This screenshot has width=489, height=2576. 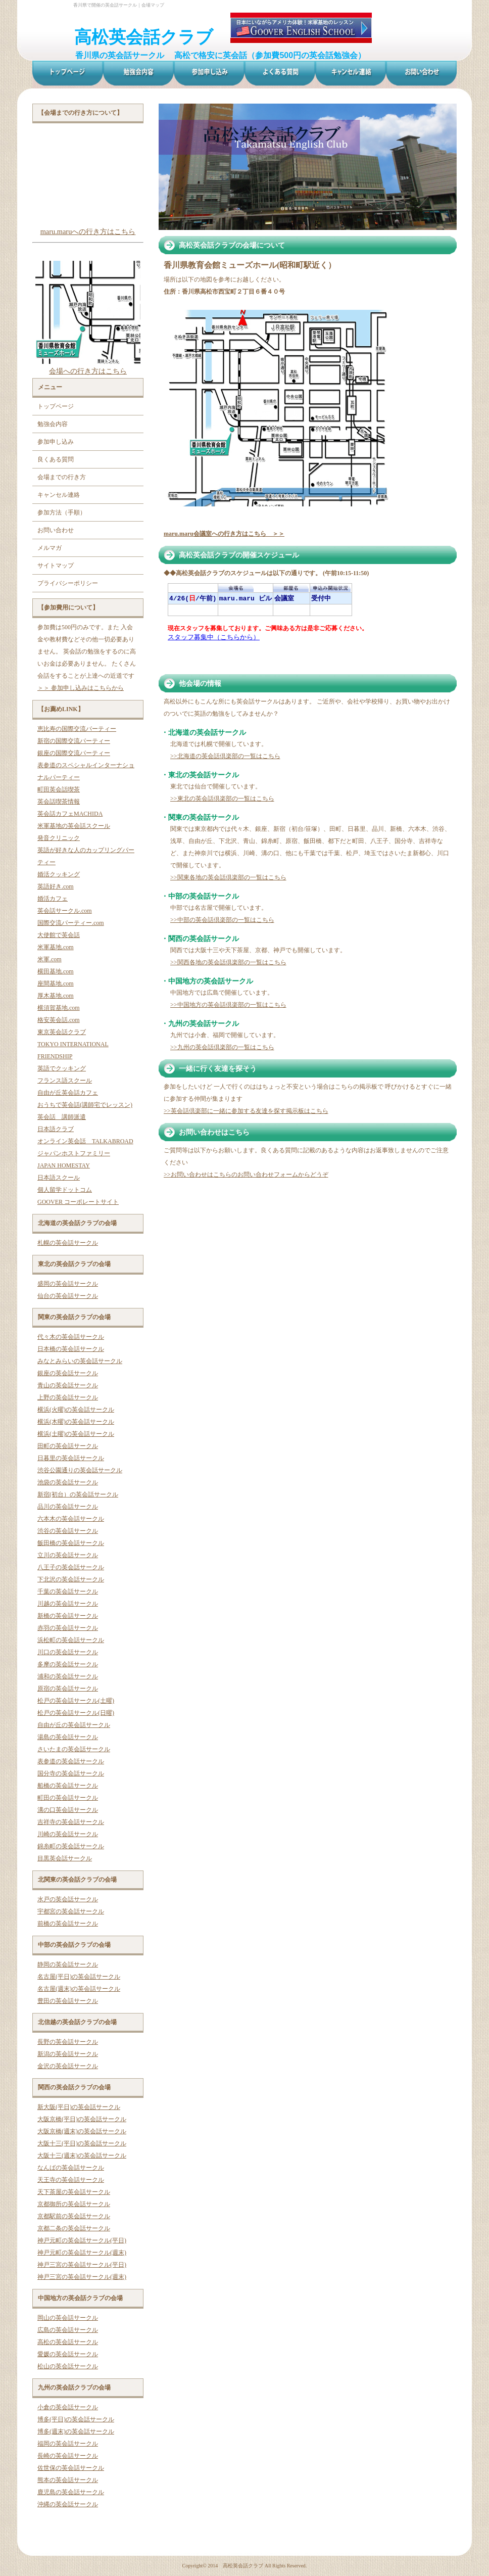 What do you see at coordinates (55, 441) in the screenshot?
I see `参加申し込み` at bounding box center [55, 441].